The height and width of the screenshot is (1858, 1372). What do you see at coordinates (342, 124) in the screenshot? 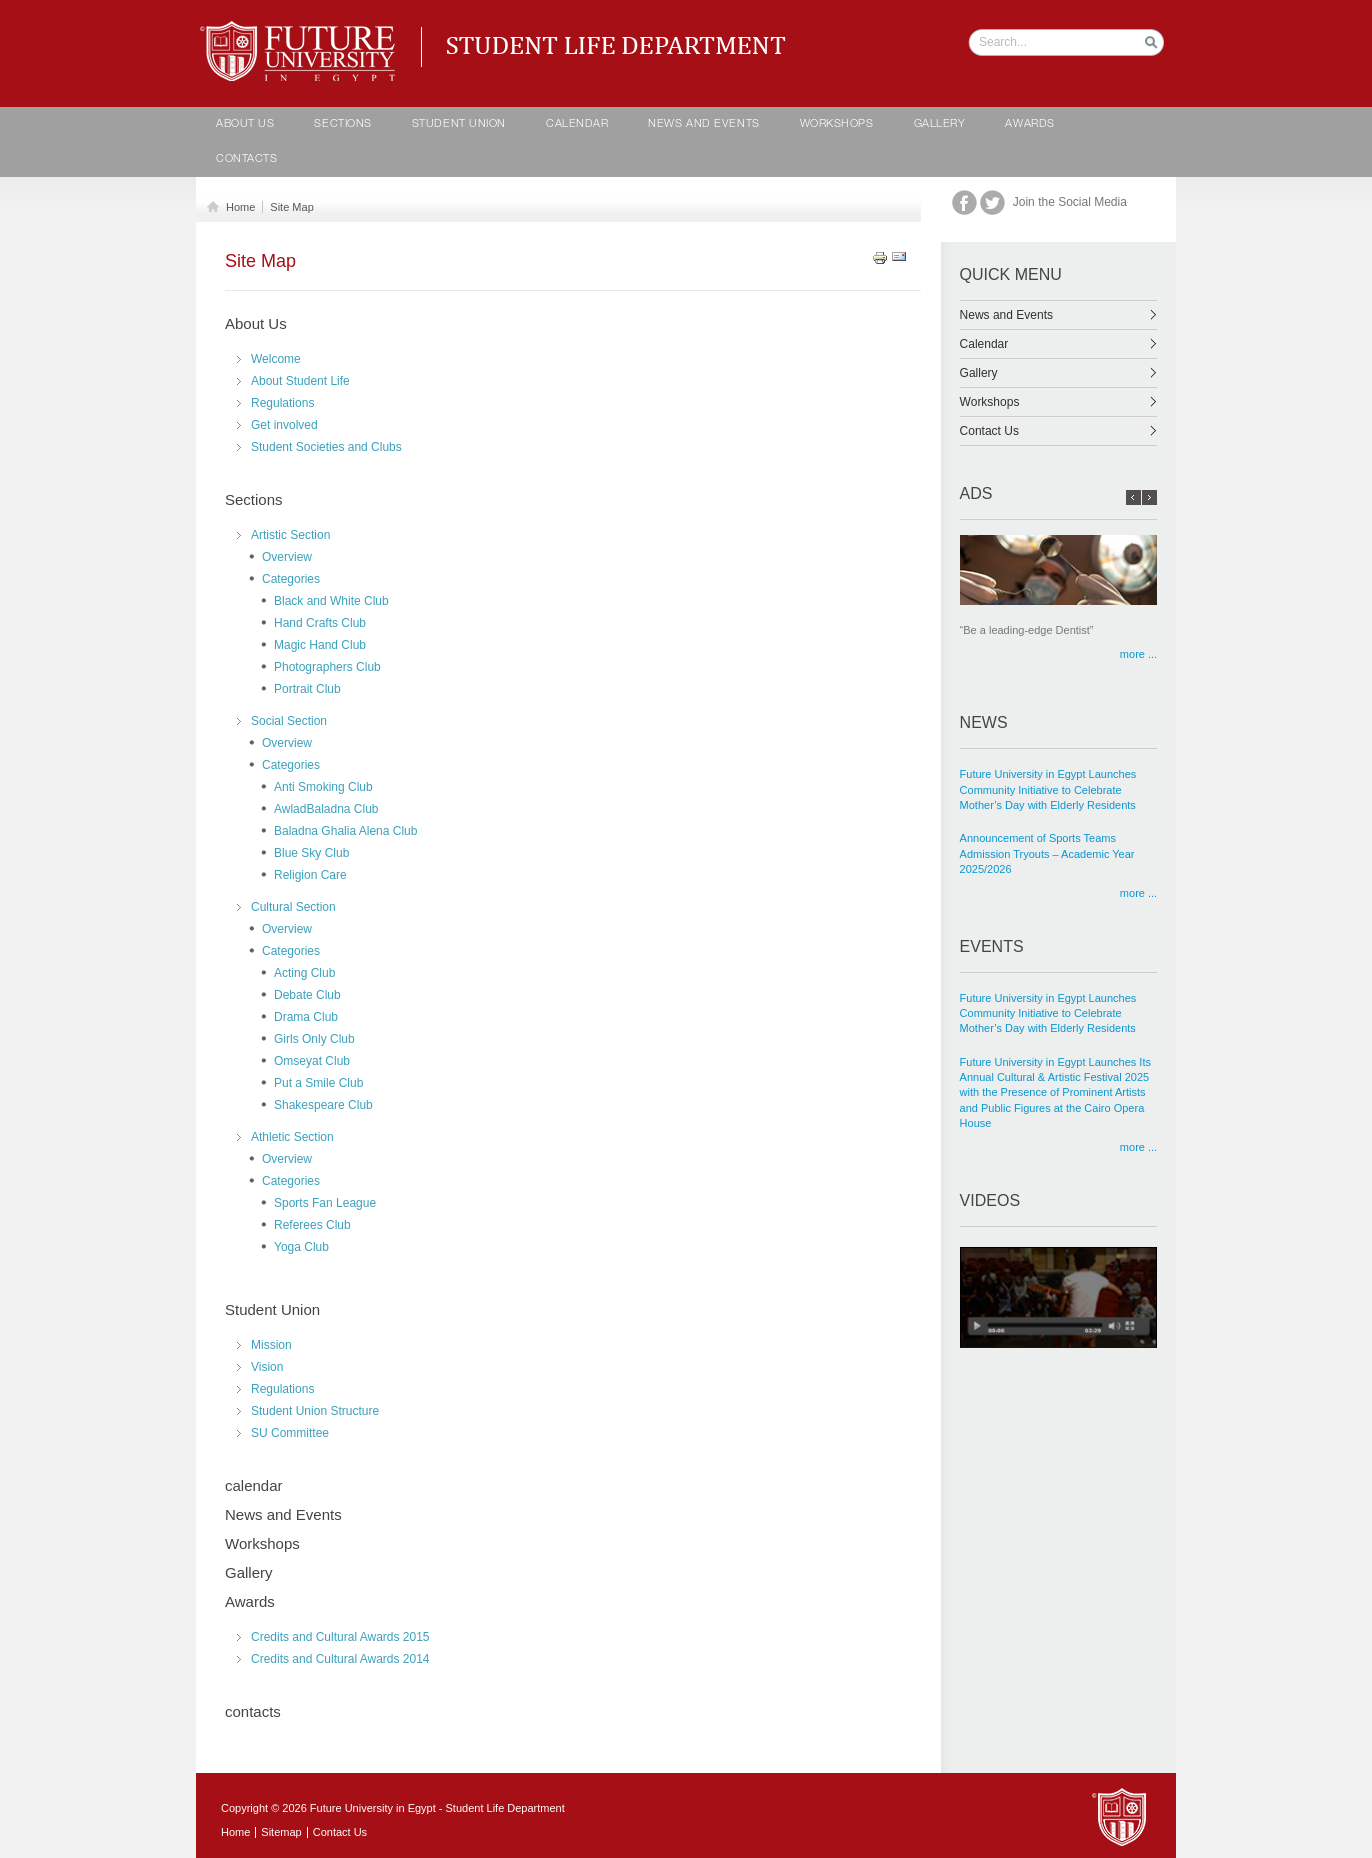
I see `Sections` at bounding box center [342, 124].